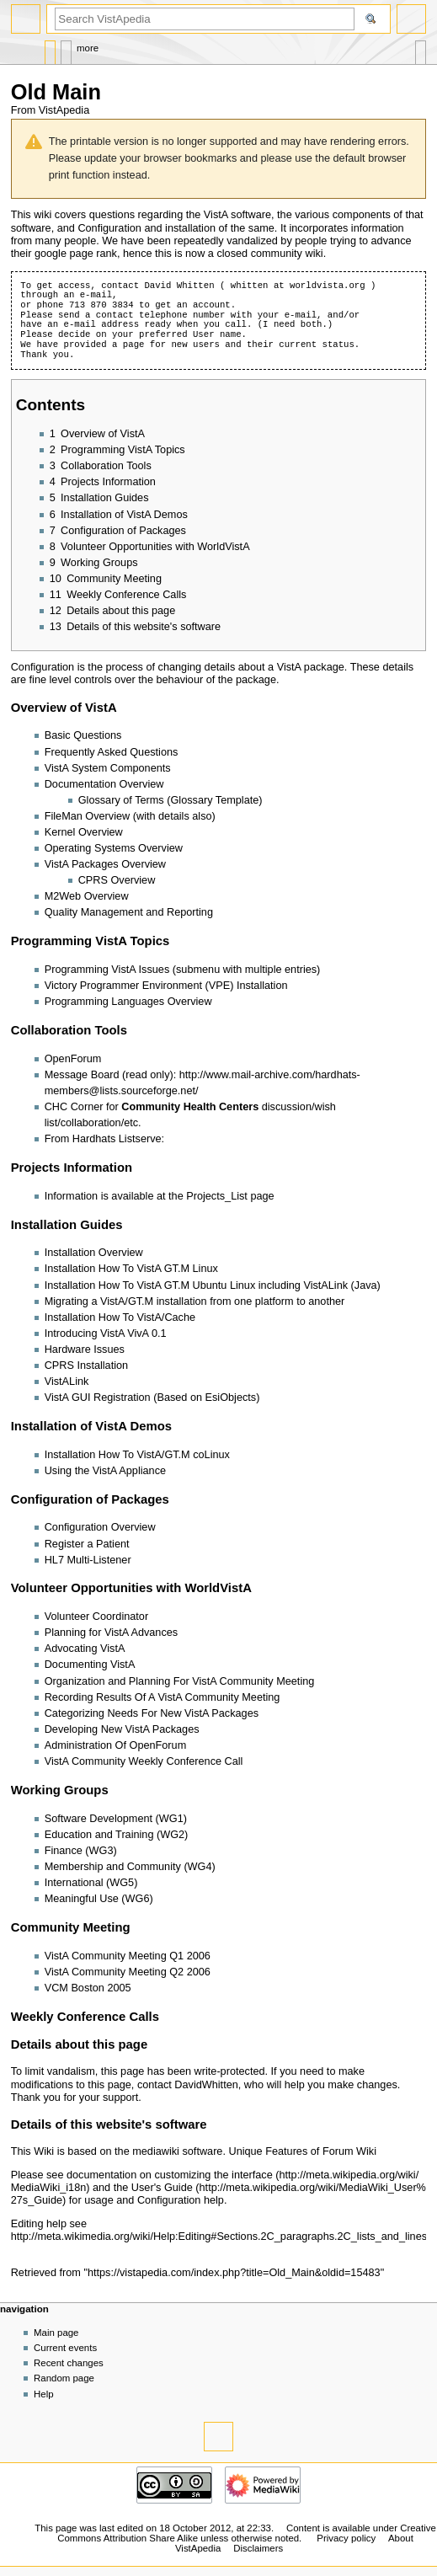  I want to click on Using the VistA Appliance, so click(105, 1471).